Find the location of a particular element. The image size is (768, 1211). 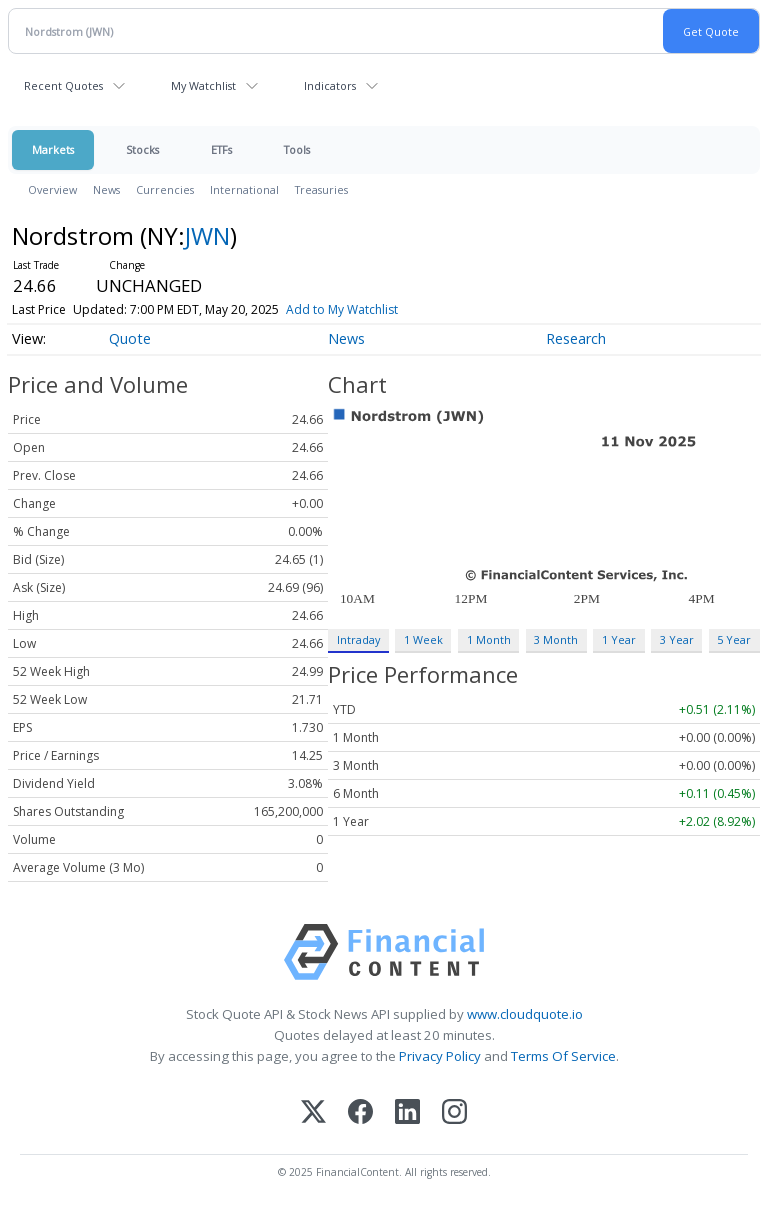

Add to My Watchlist is located at coordinates (342, 309).